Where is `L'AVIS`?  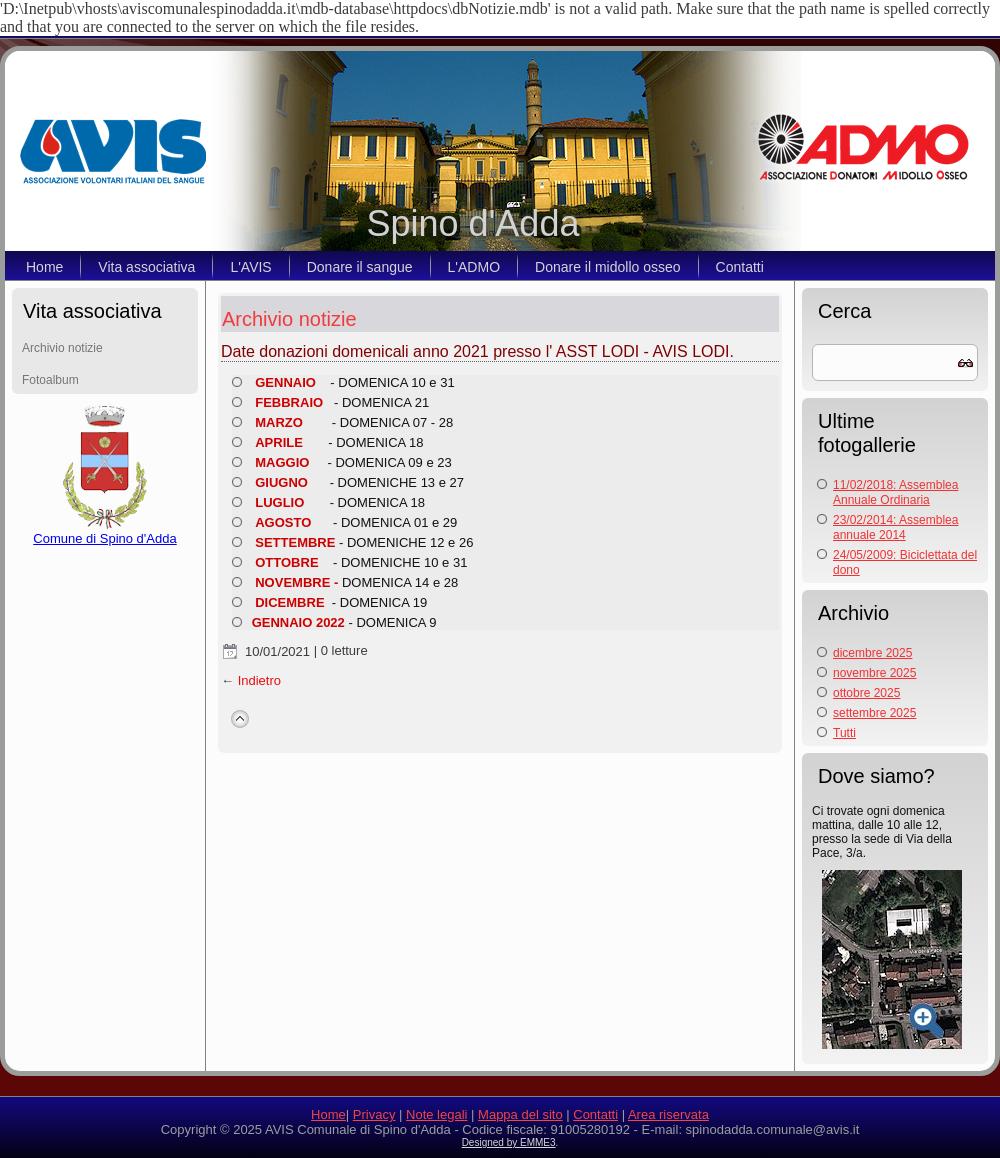 L'AVIS is located at coordinates (250, 267).